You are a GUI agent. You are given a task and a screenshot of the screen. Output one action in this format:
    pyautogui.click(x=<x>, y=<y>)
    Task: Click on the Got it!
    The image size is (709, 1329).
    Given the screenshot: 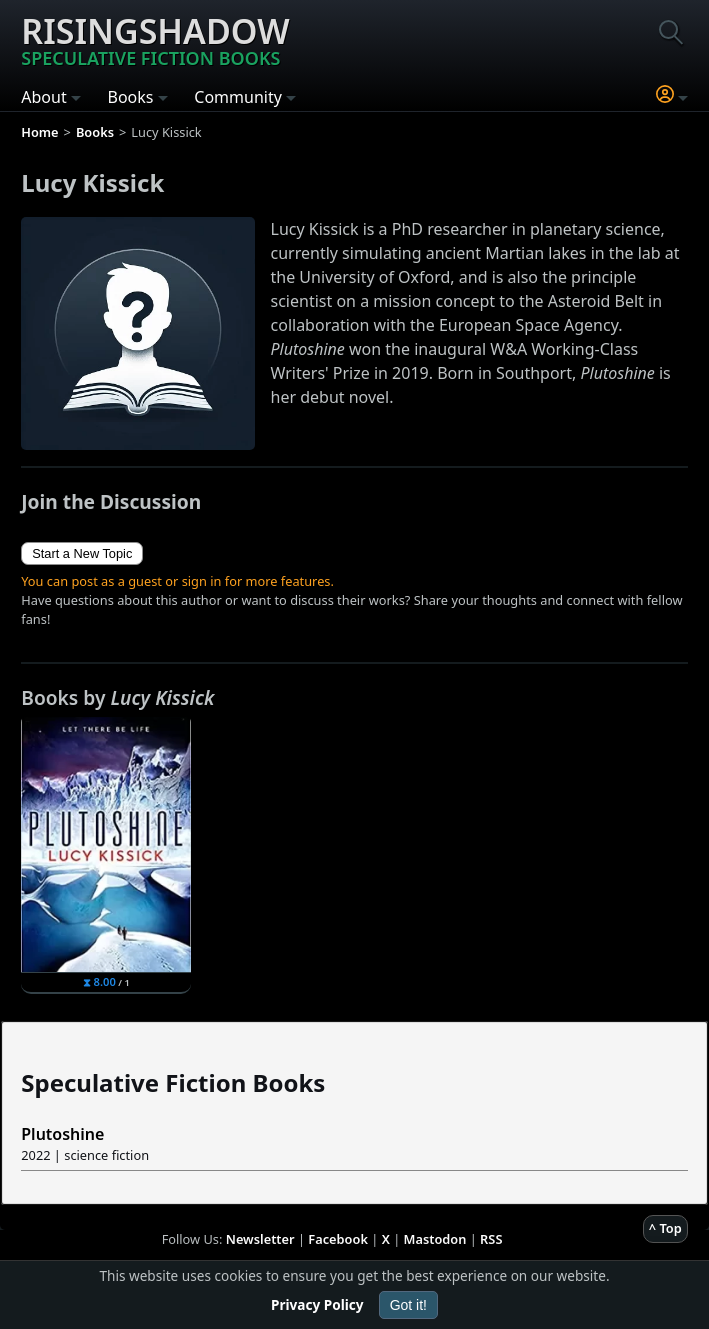 What is the action you would take?
    pyautogui.click(x=408, y=1305)
    